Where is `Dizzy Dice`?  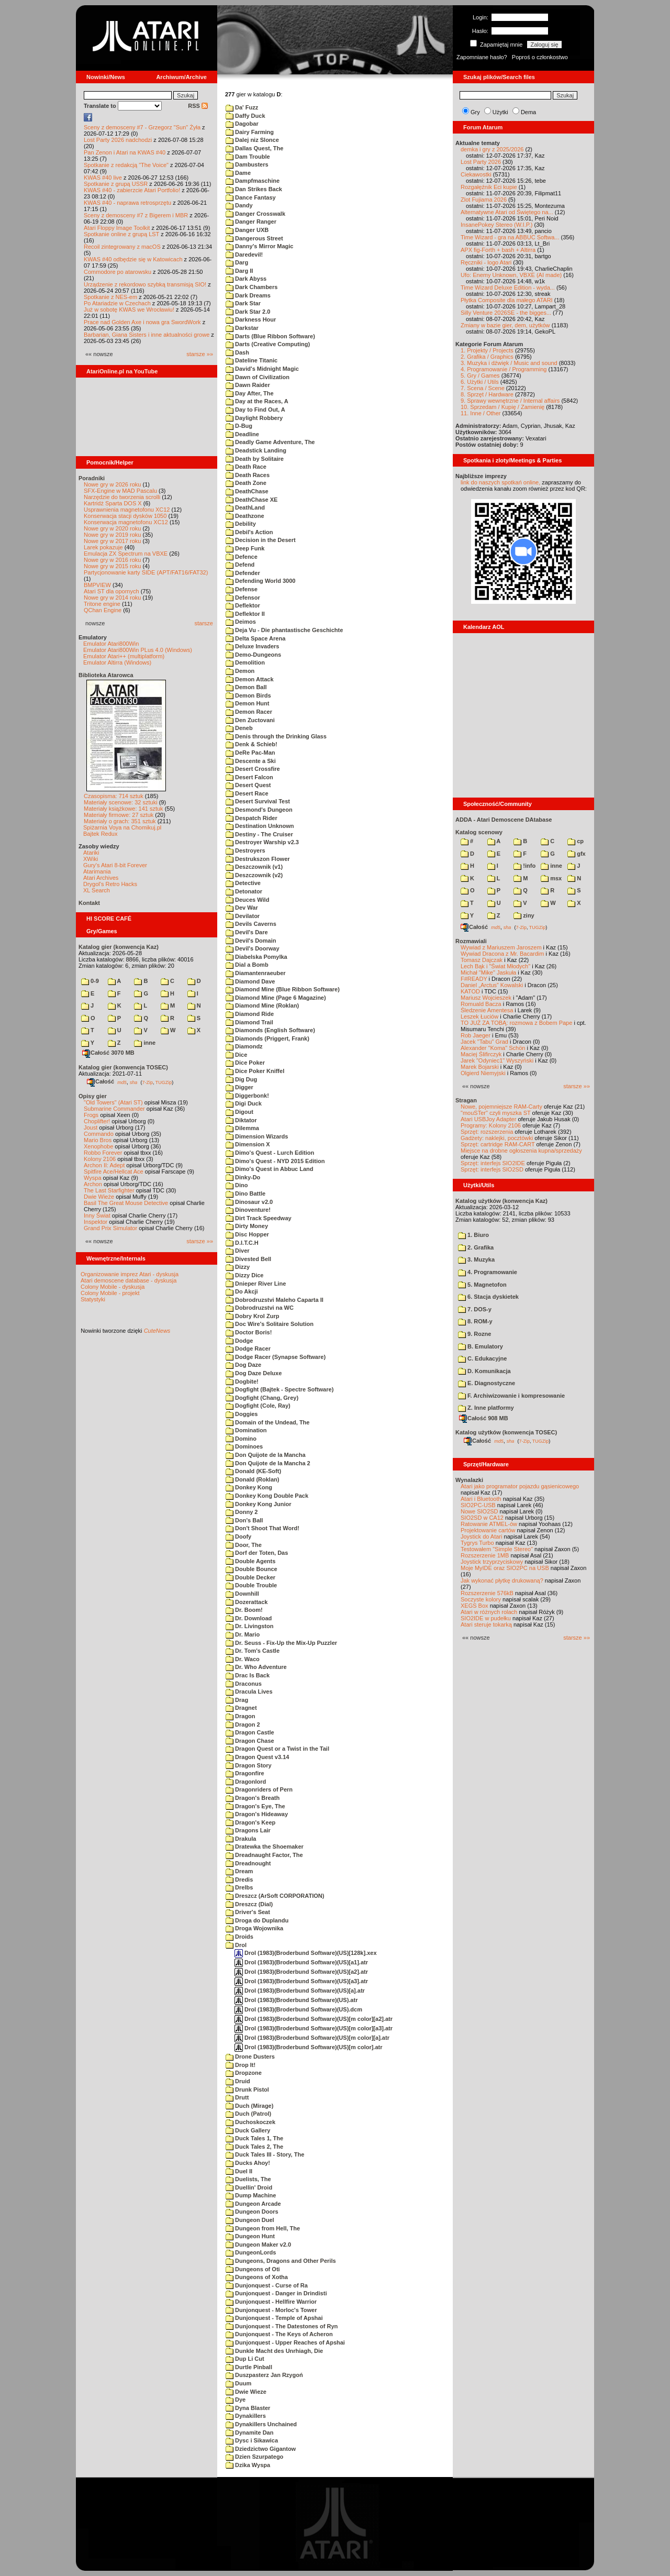
Dizzy Dice is located at coordinates (244, 1275).